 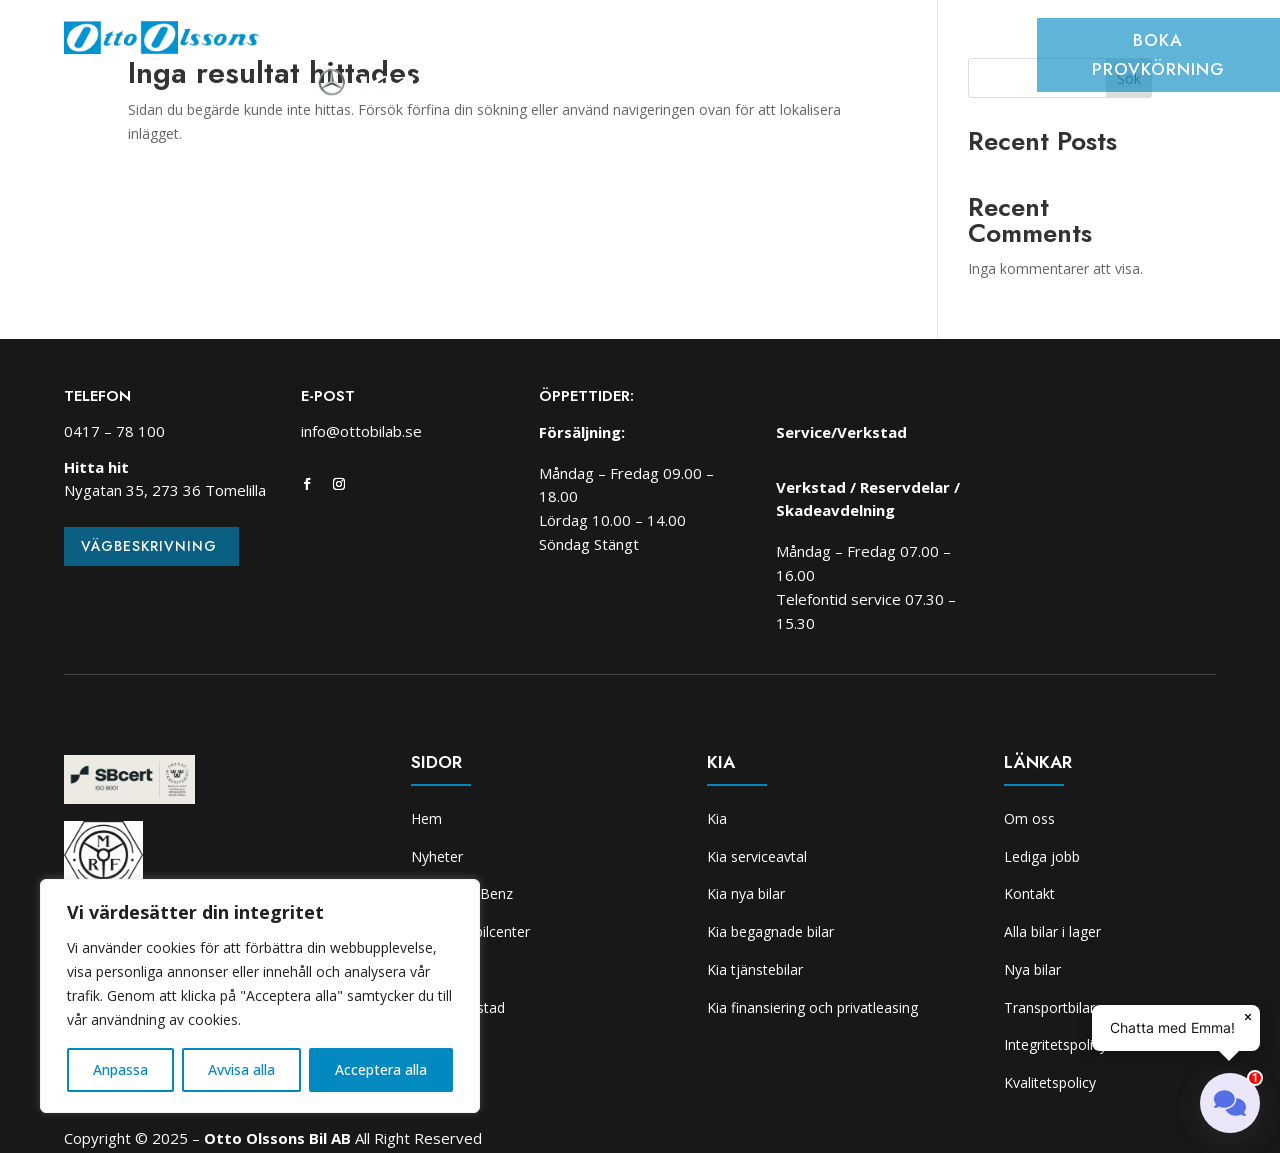 What do you see at coordinates (1032, 969) in the screenshot?
I see `Nya bilar` at bounding box center [1032, 969].